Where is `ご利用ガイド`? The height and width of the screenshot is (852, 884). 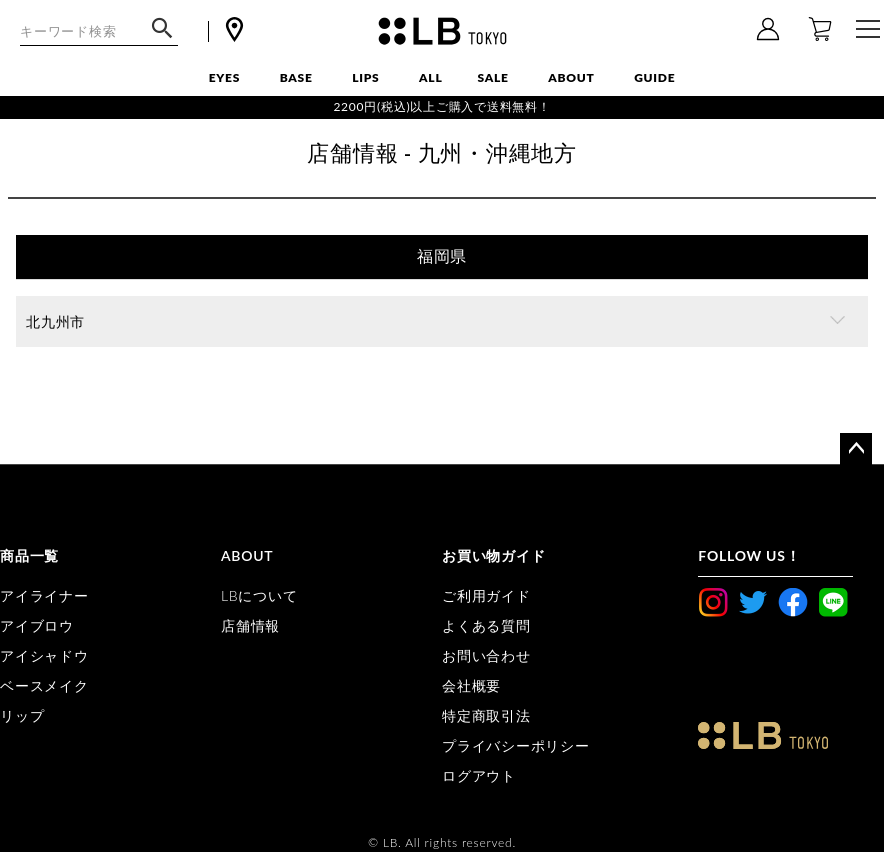 ご利用ガイド is located at coordinates (486, 595).